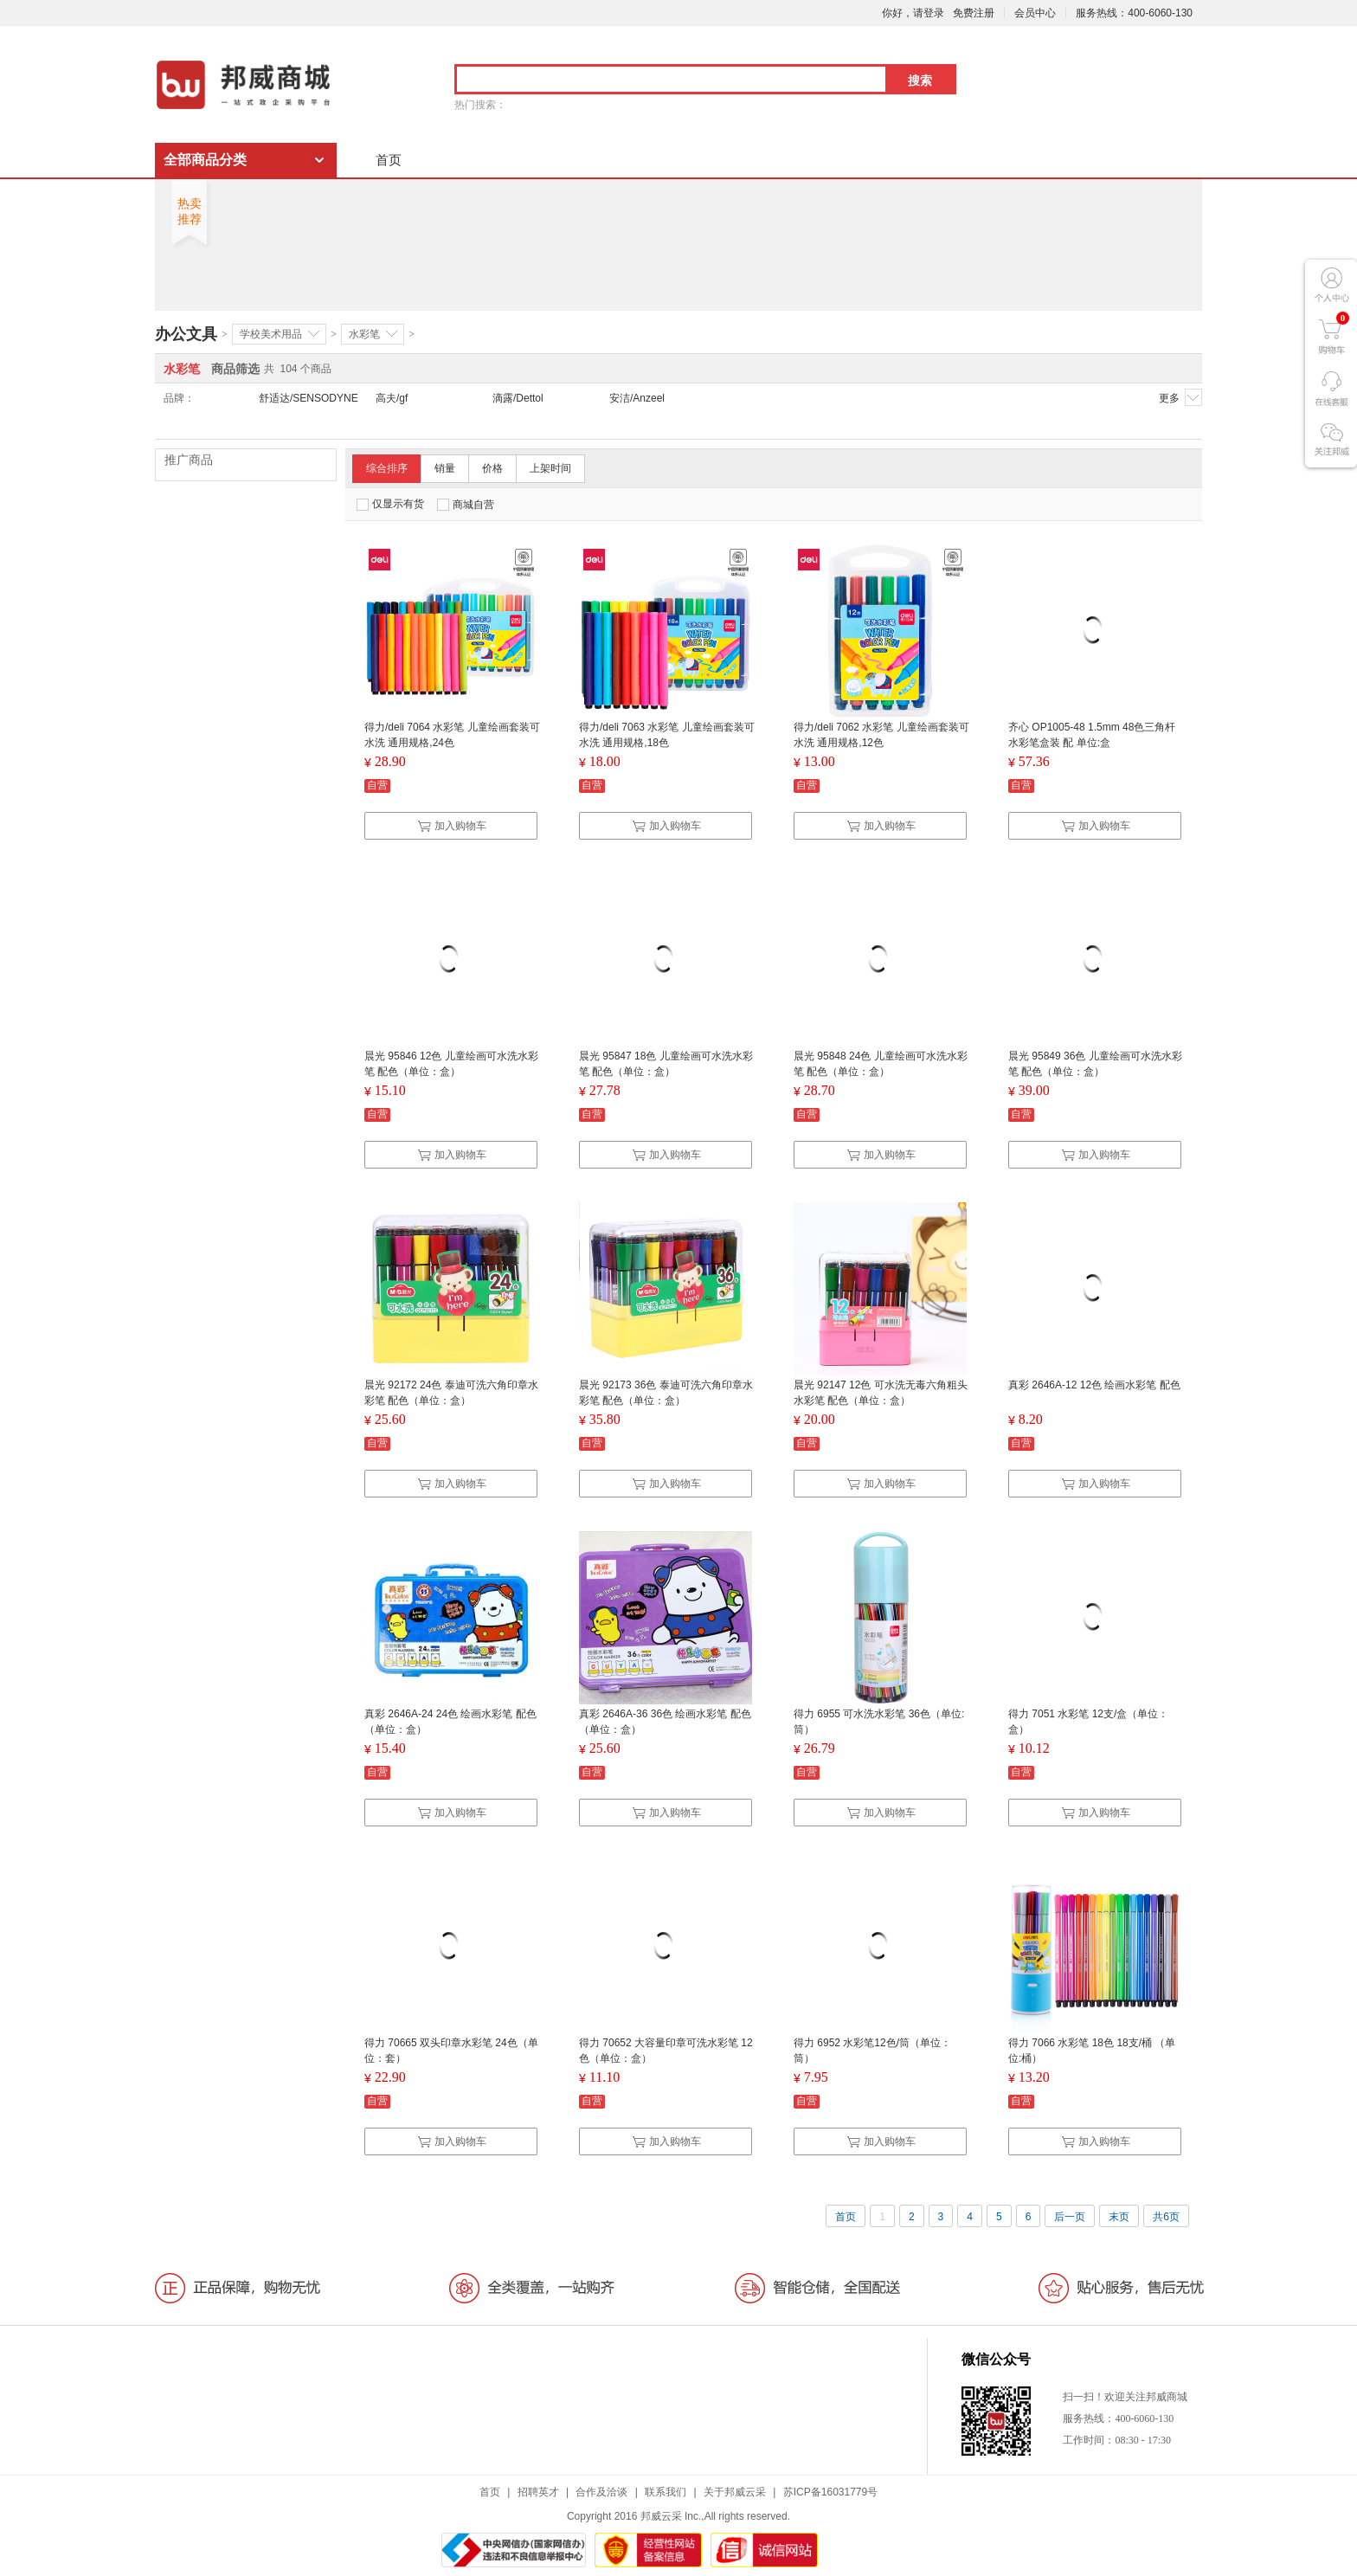 This screenshot has height=2576, width=1357. What do you see at coordinates (735, 2492) in the screenshot?
I see `关于邦威云采` at bounding box center [735, 2492].